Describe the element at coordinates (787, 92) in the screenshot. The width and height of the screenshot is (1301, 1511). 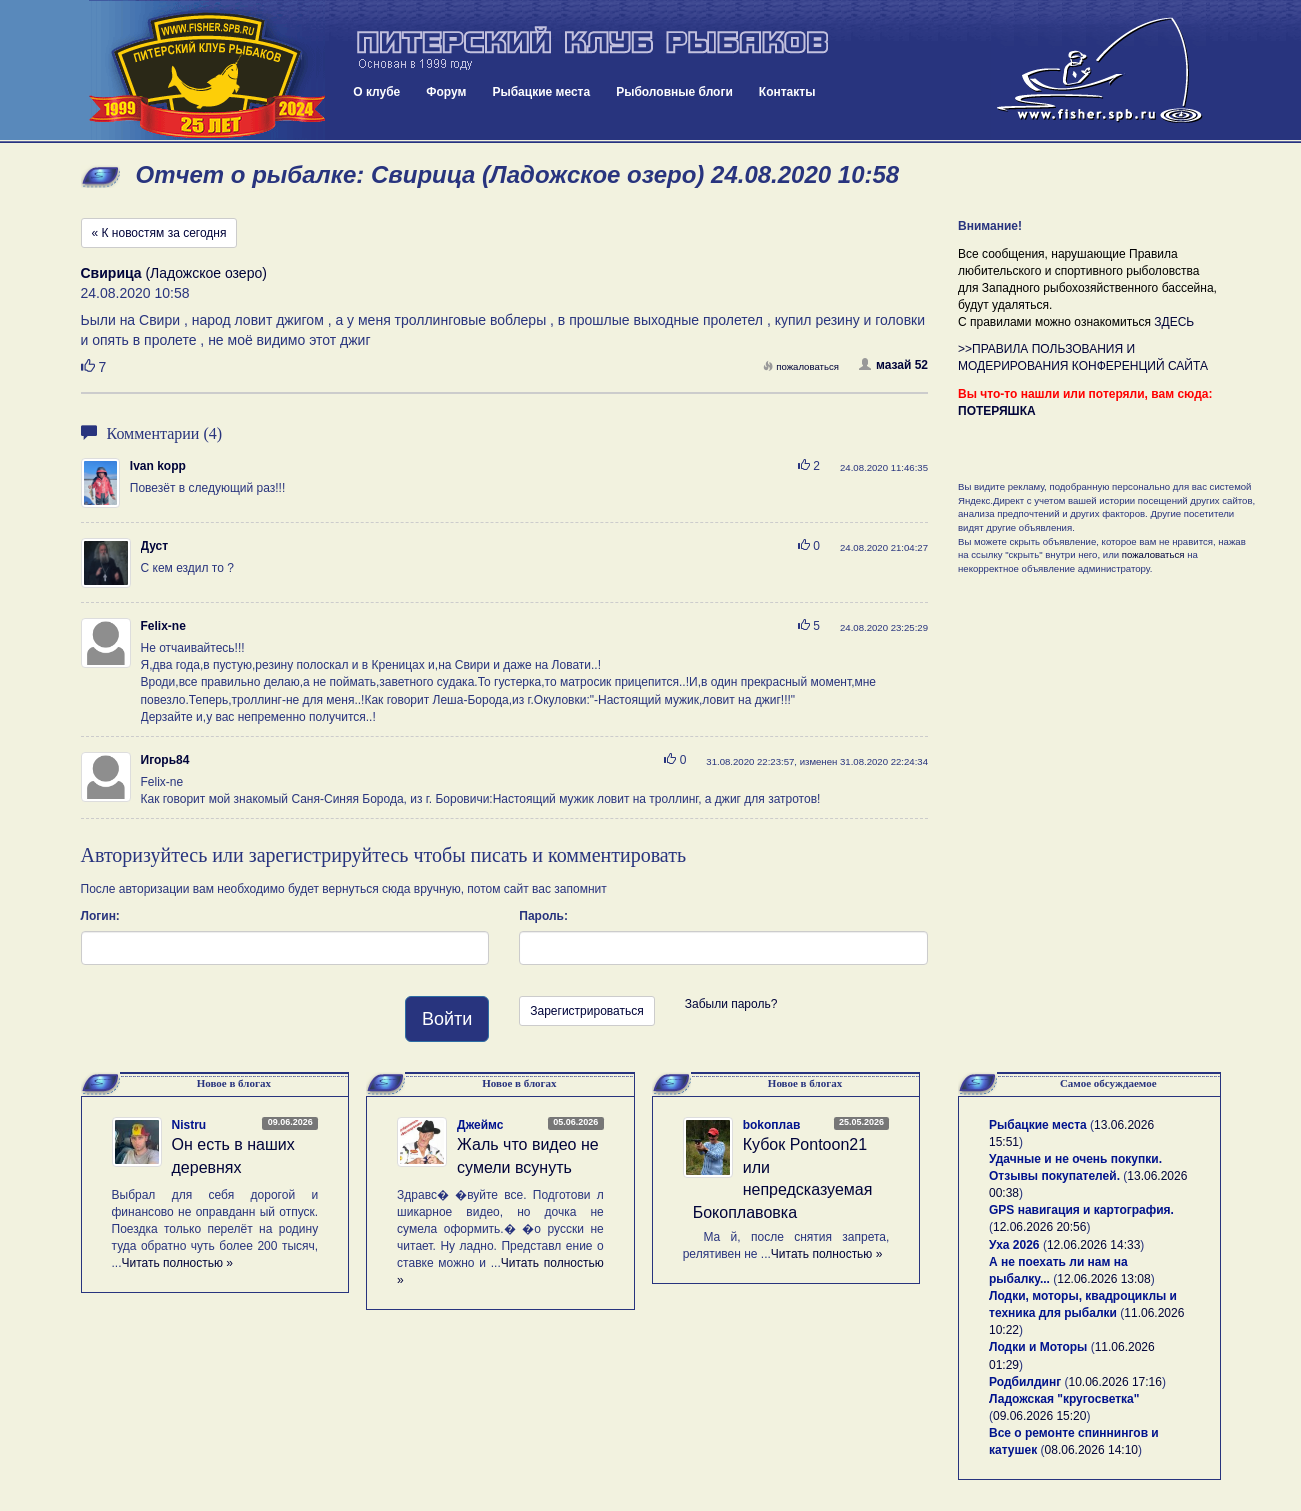
I see `Контакты` at that location.